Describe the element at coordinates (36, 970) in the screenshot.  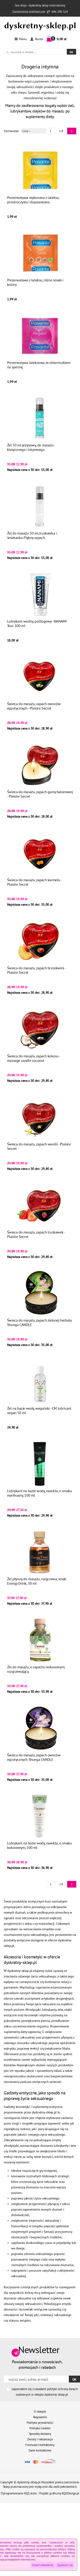
I see `Świeca do masażu, zapach brzoskwini - Plaisire Secret` at that location.